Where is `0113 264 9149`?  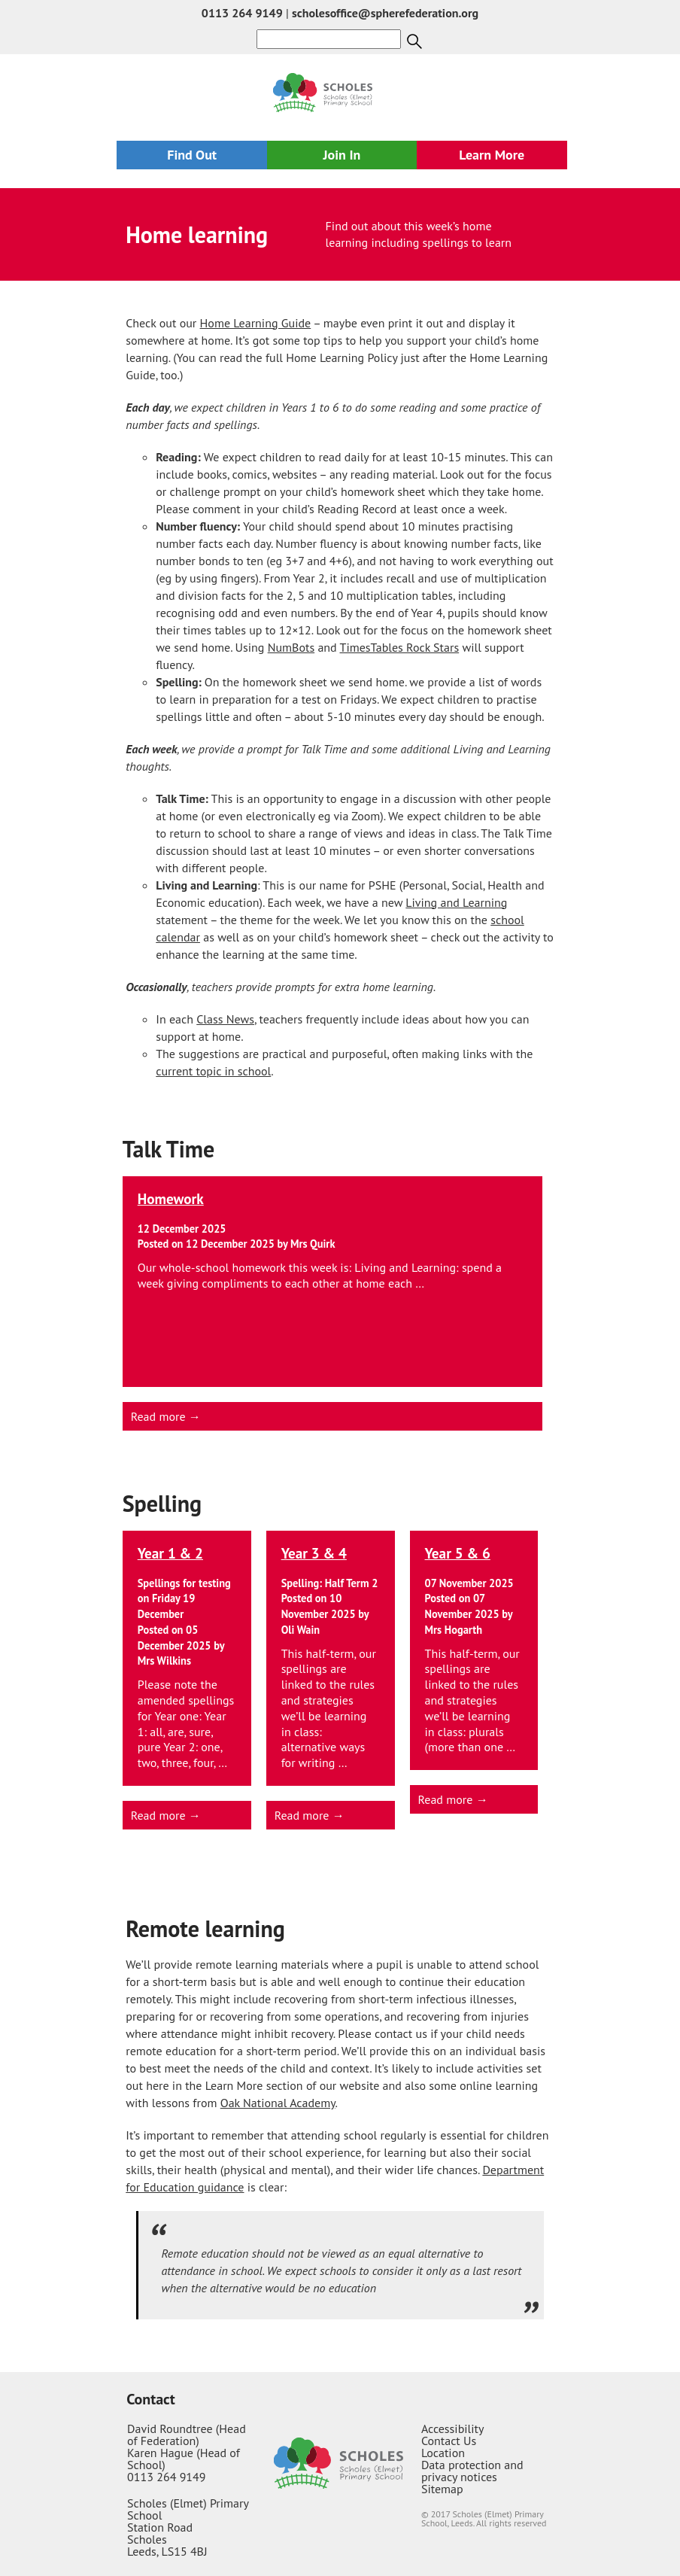 0113 264 9149 is located at coordinates (242, 12).